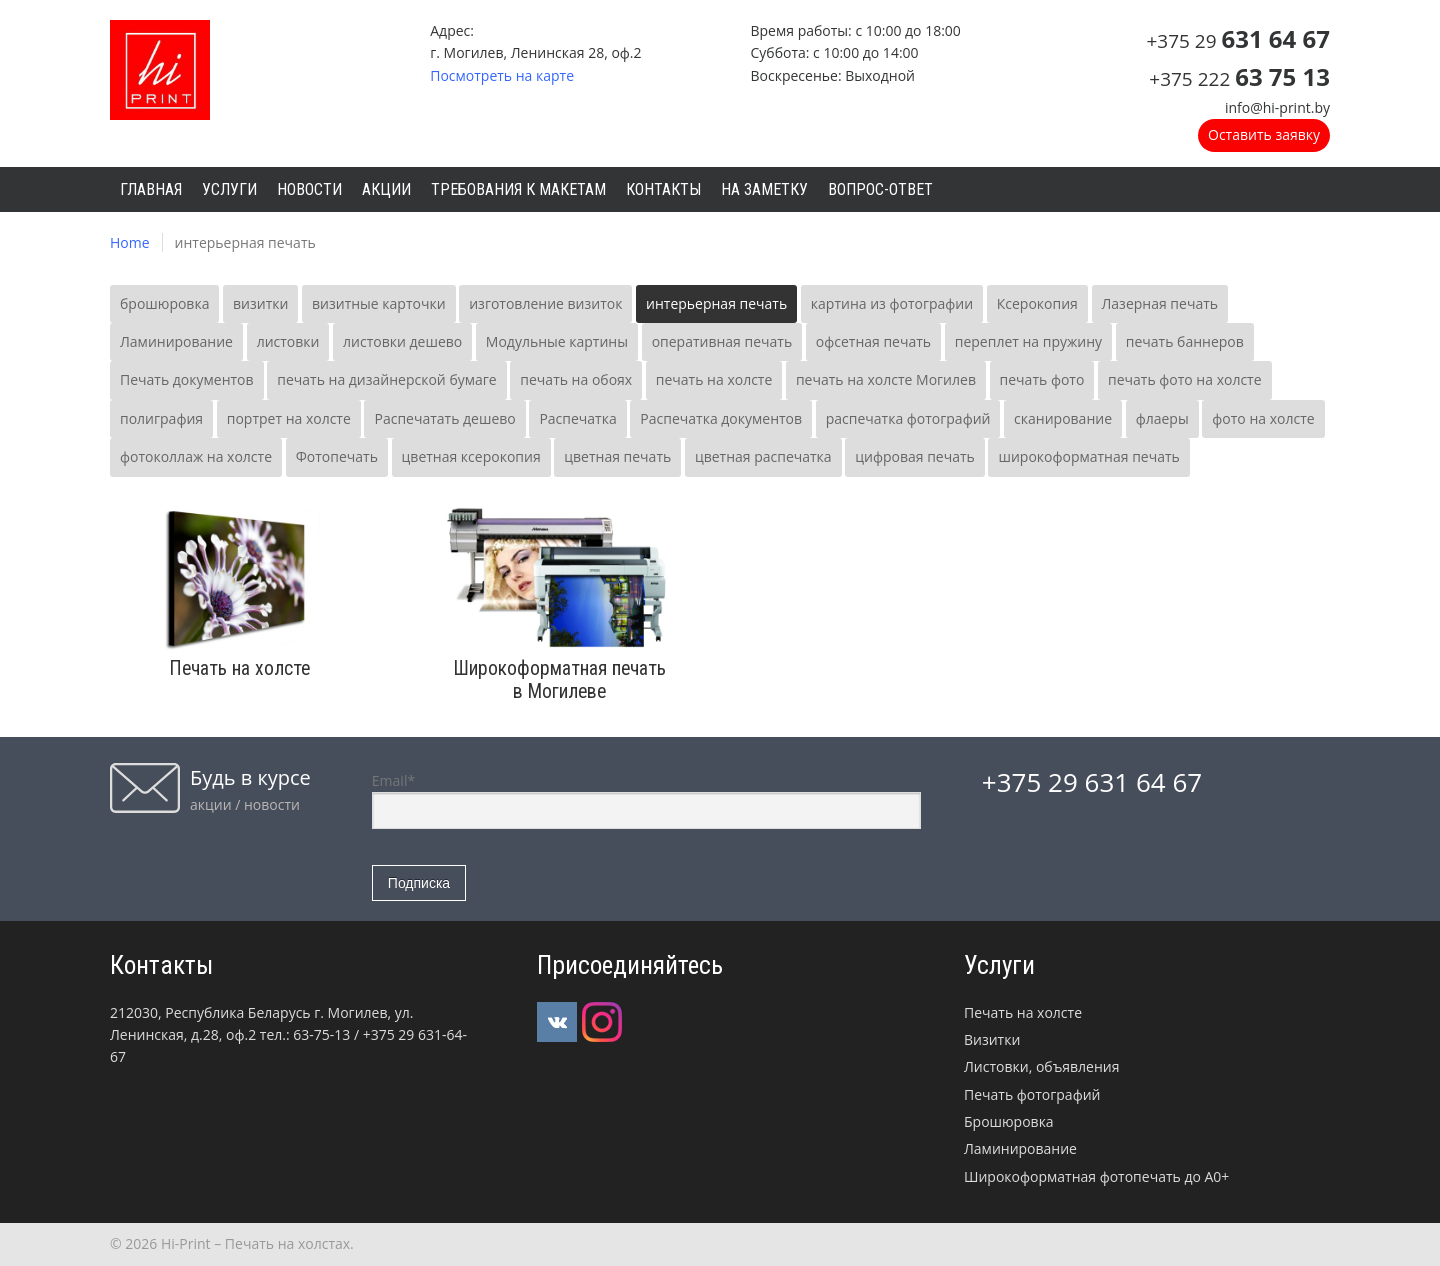  What do you see at coordinates (187, 379) in the screenshot?
I see `Печать документов` at bounding box center [187, 379].